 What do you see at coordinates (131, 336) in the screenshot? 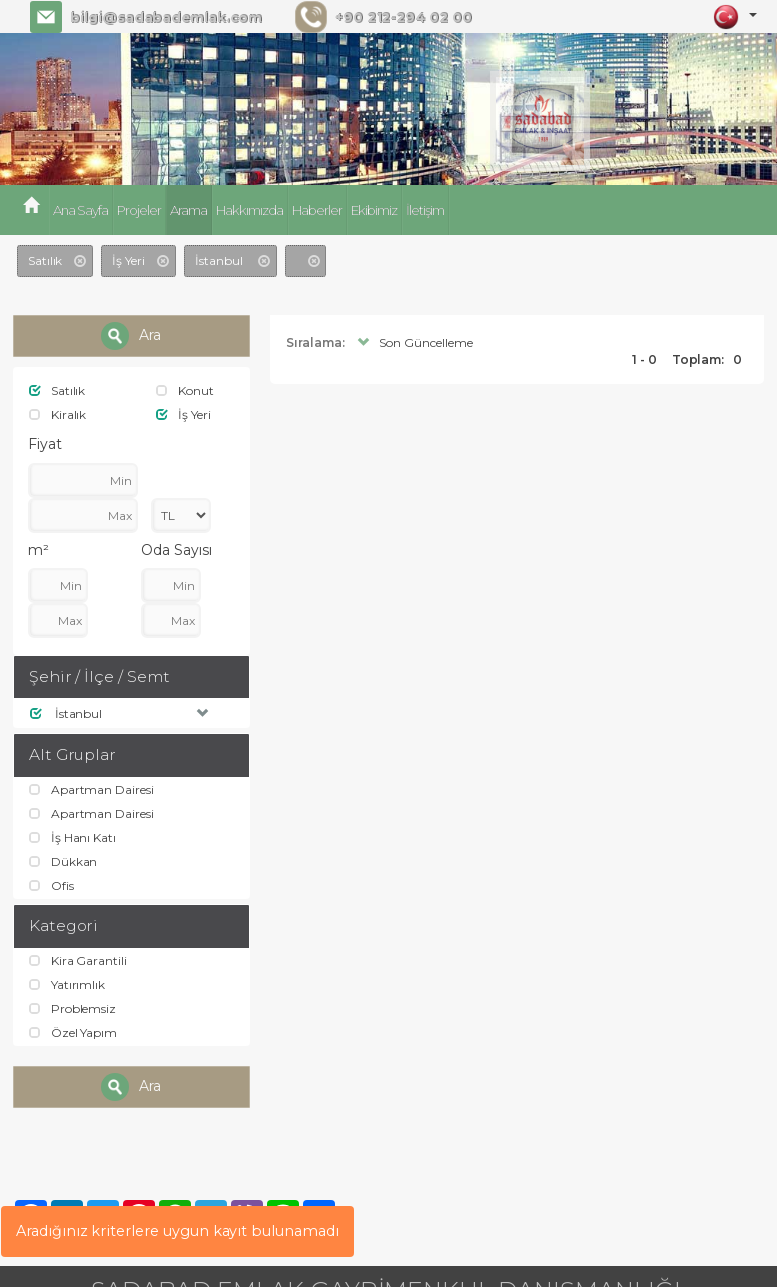
I see `Ara` at bounding box center [131, 336].